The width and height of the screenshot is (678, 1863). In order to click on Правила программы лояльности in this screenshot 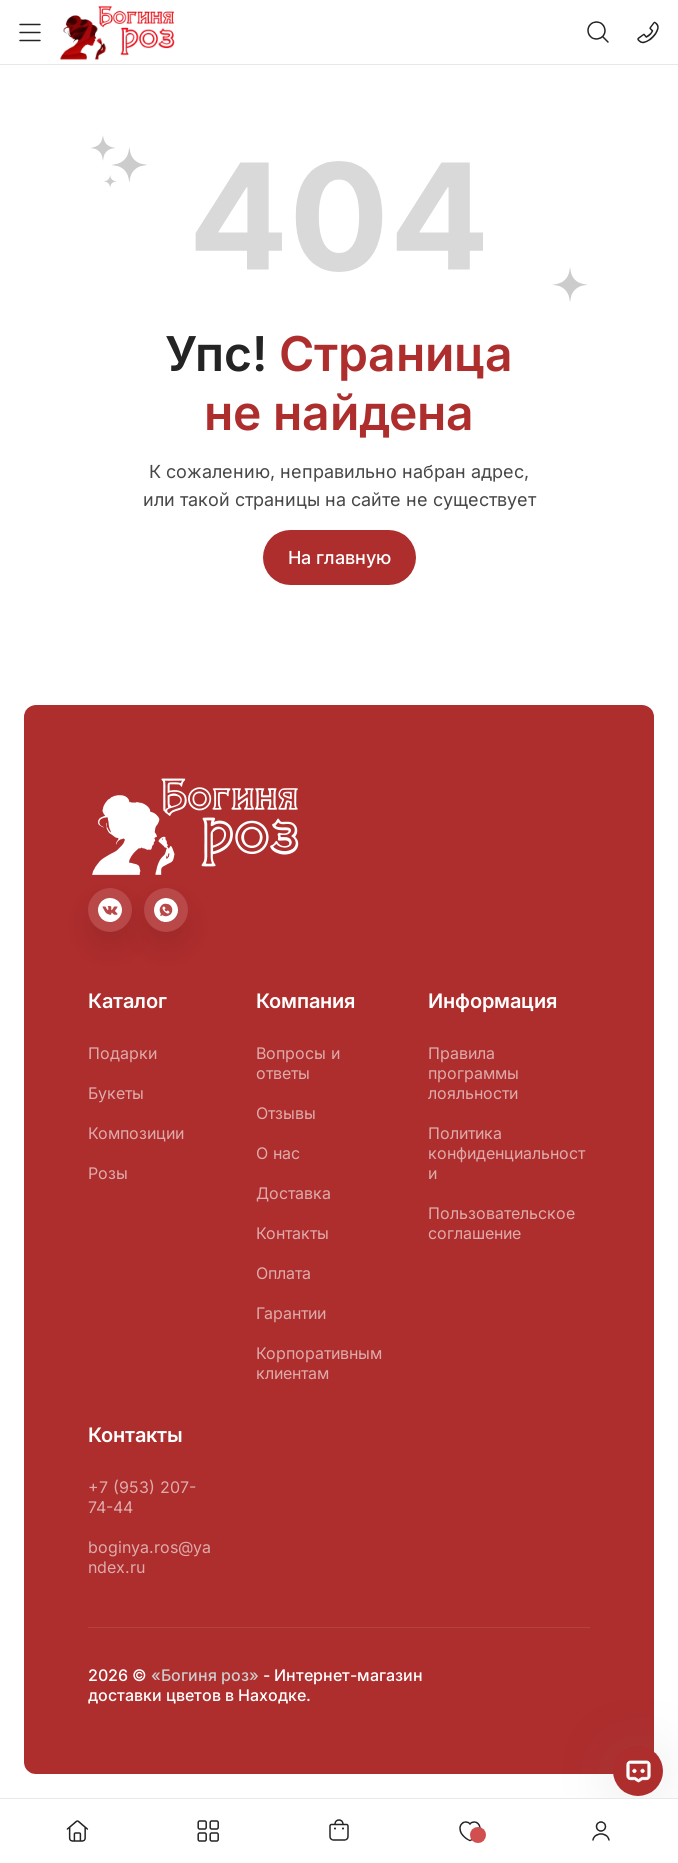, I will do `click(473, 1073)`.